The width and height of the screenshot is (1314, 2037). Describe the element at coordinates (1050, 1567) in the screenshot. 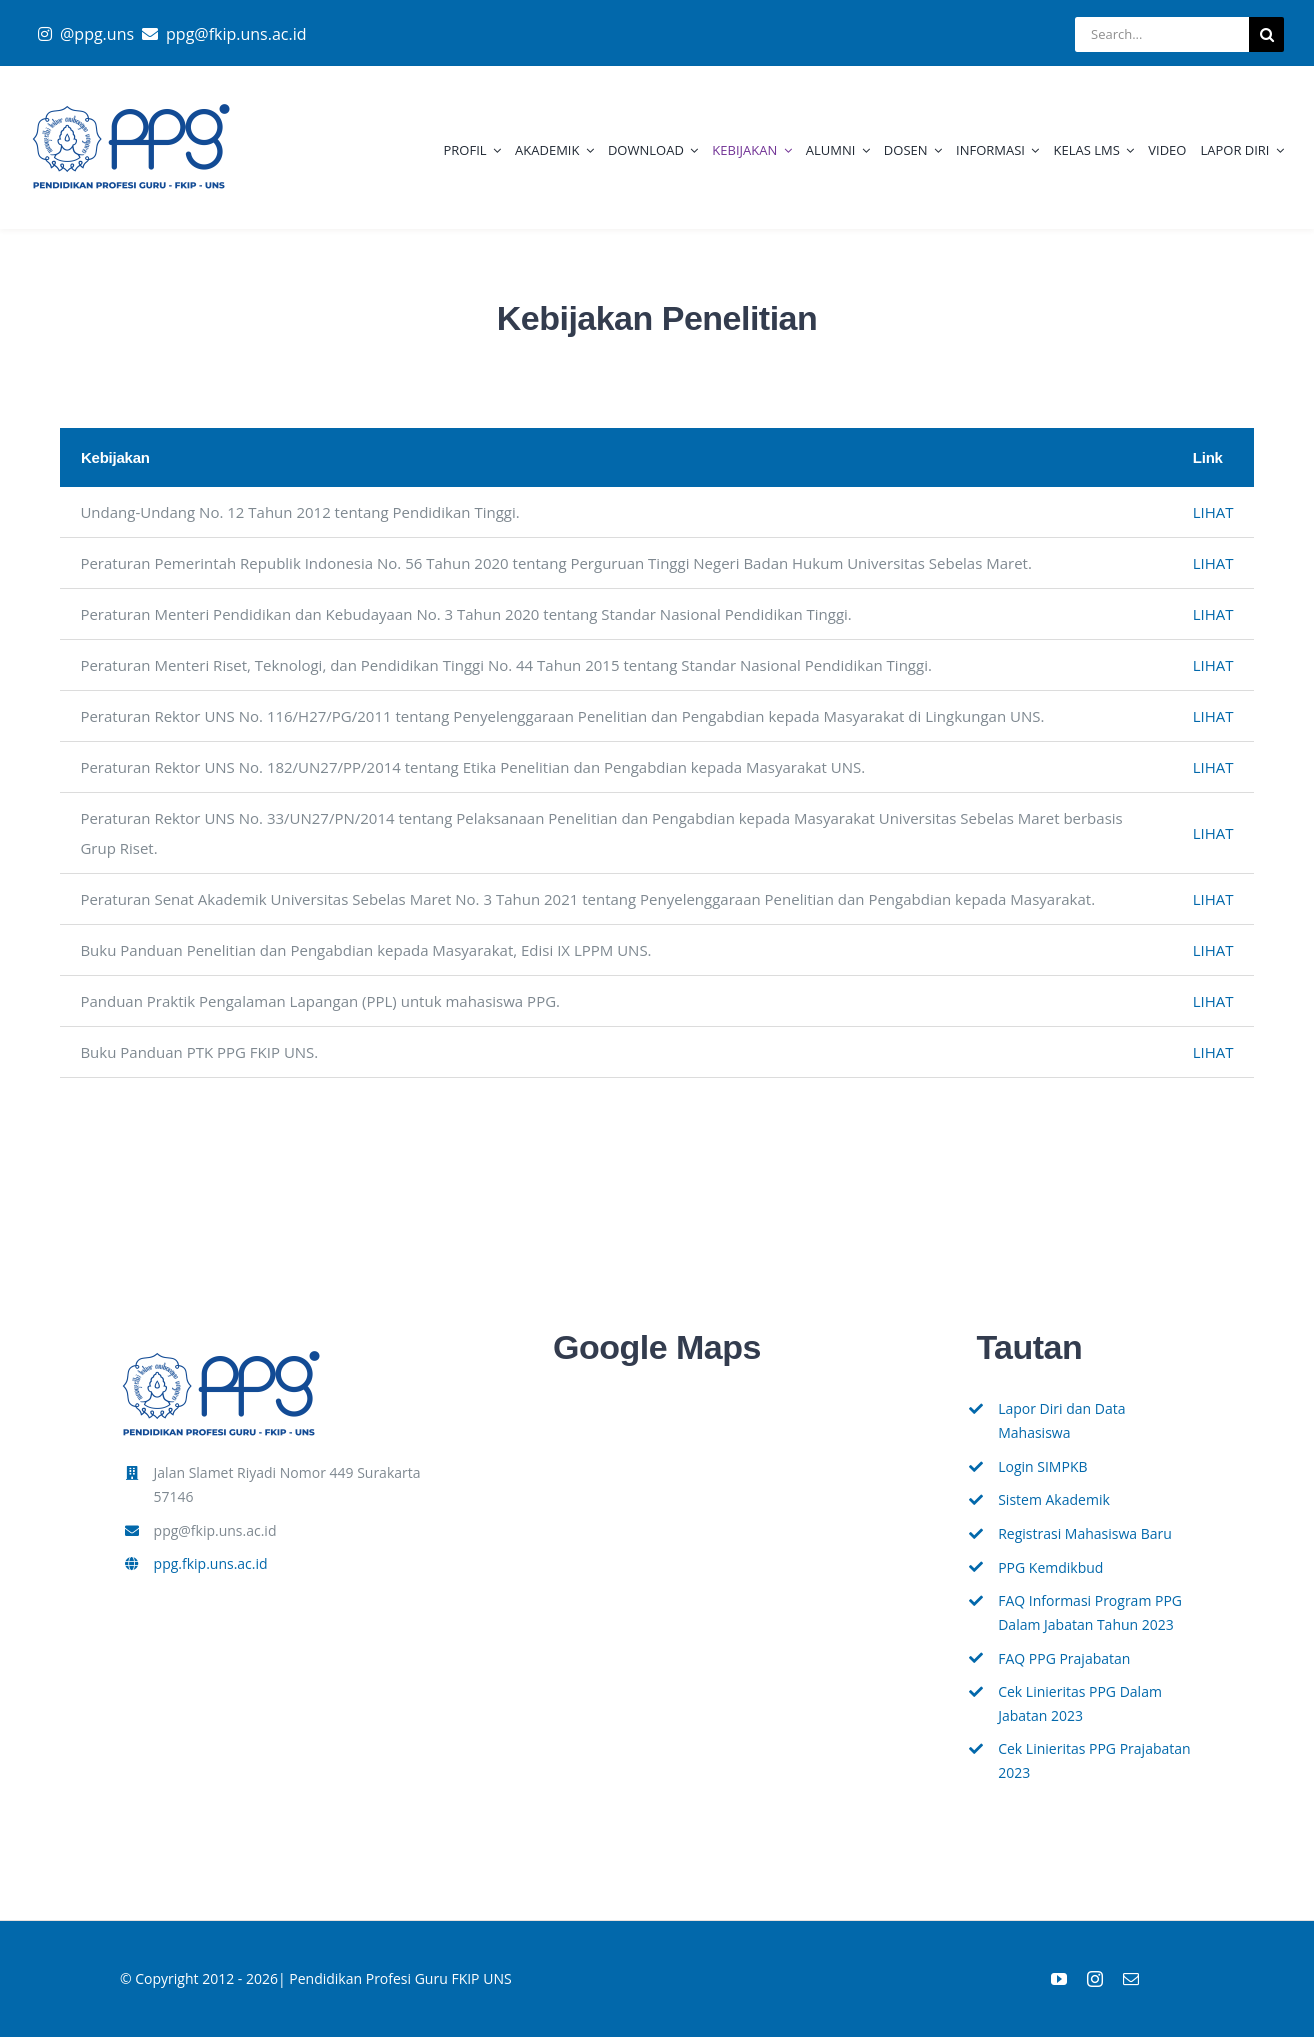

I see `PPG Kemdikbud` at that location.